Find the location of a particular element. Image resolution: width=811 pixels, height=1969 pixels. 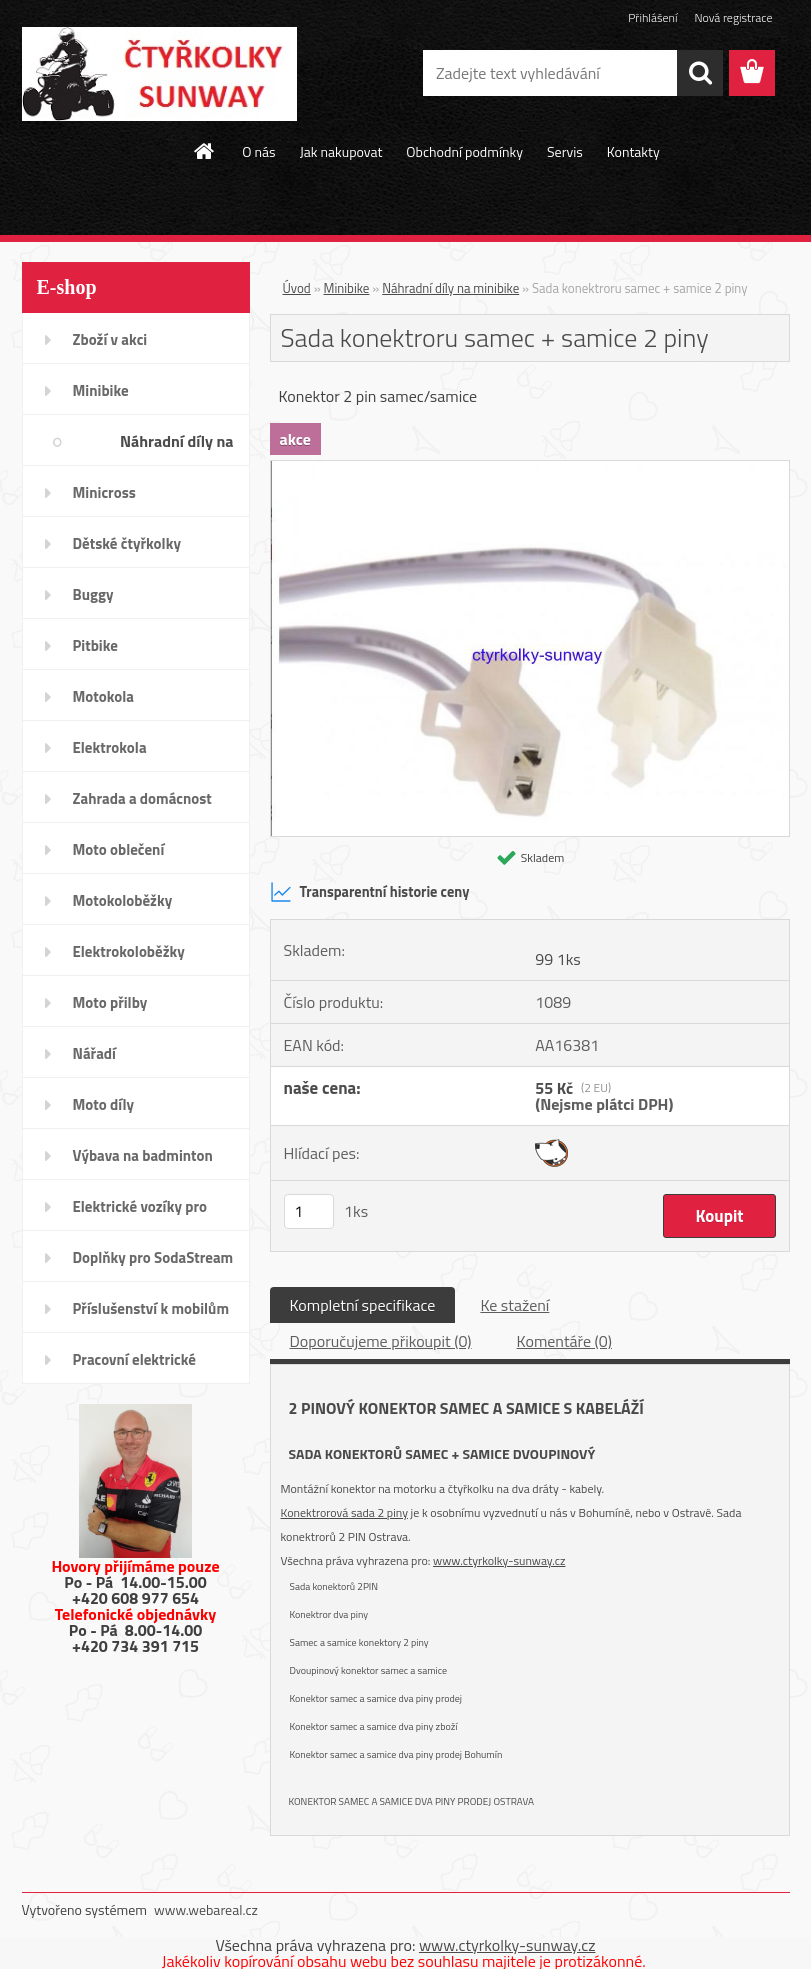

Náhradní díly na minibike is located at coordinates (177, 447).